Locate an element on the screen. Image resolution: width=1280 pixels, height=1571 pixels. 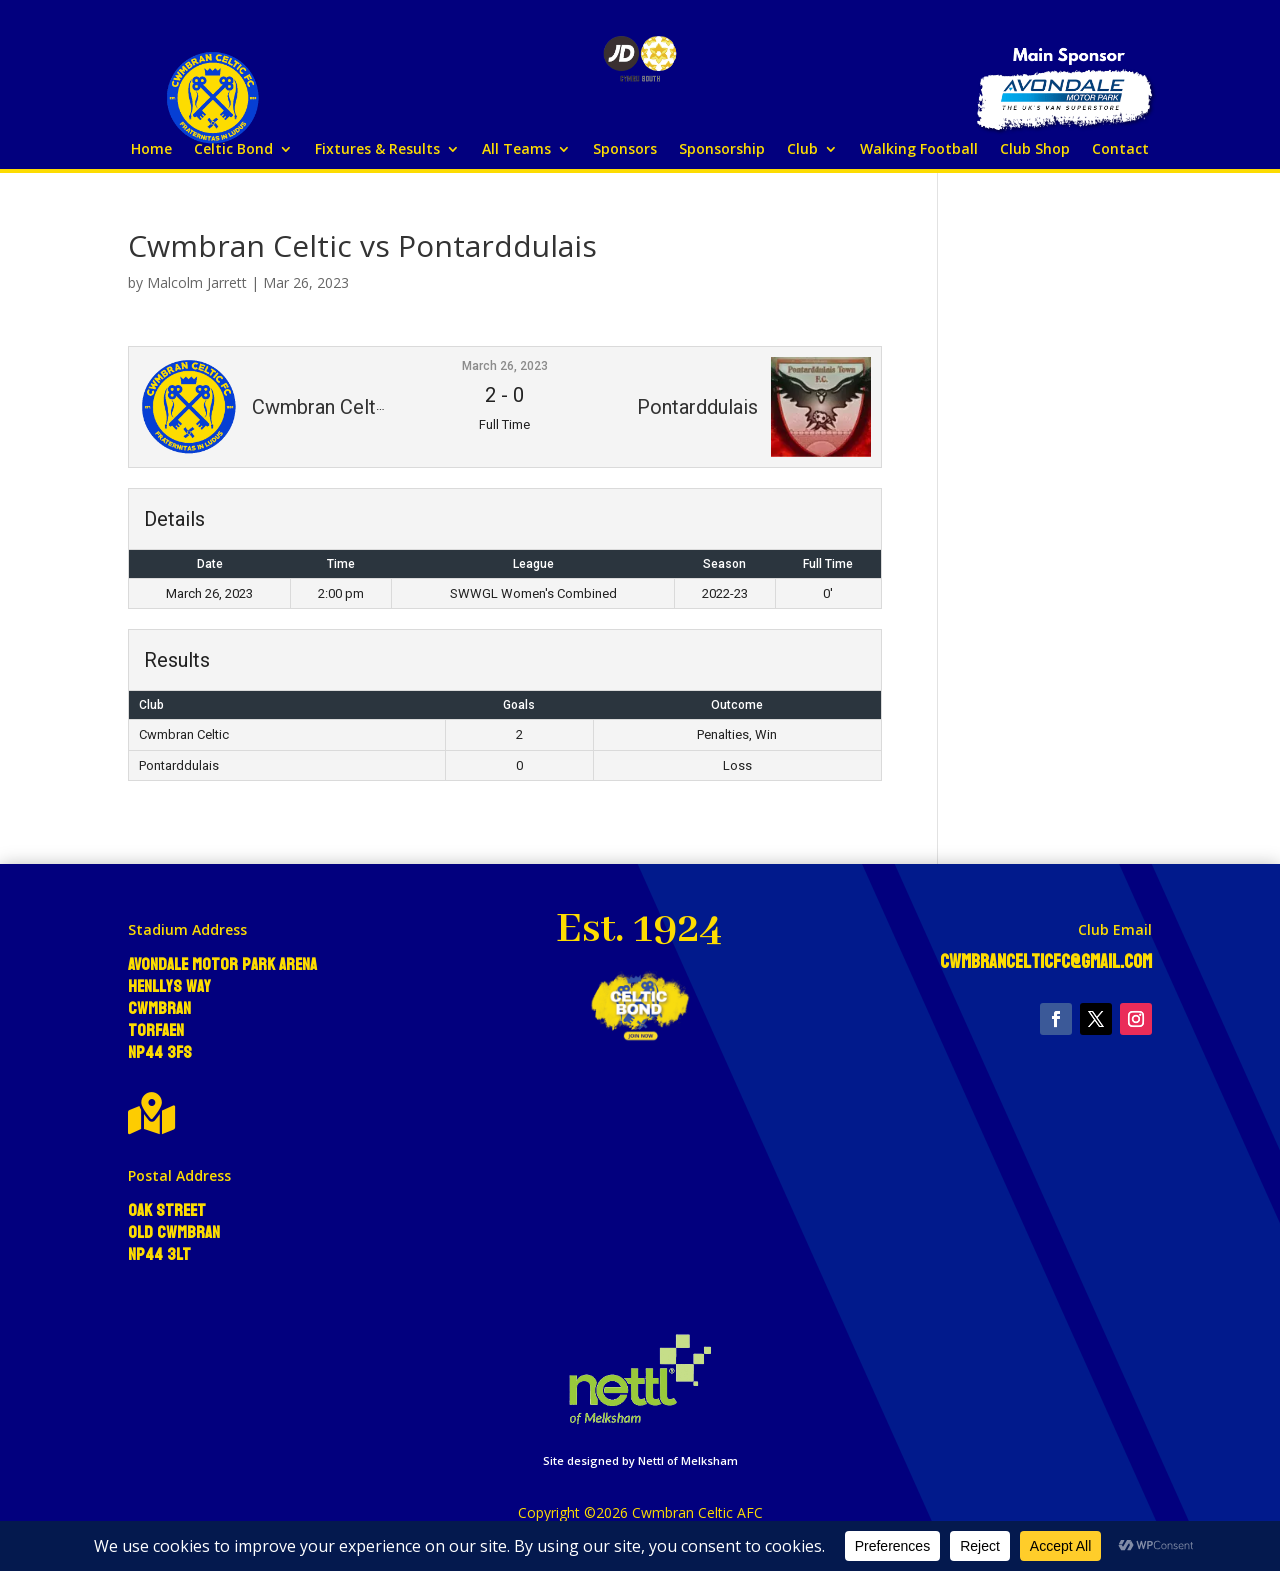
Celtic Bond is located at coordinates (233, 150).